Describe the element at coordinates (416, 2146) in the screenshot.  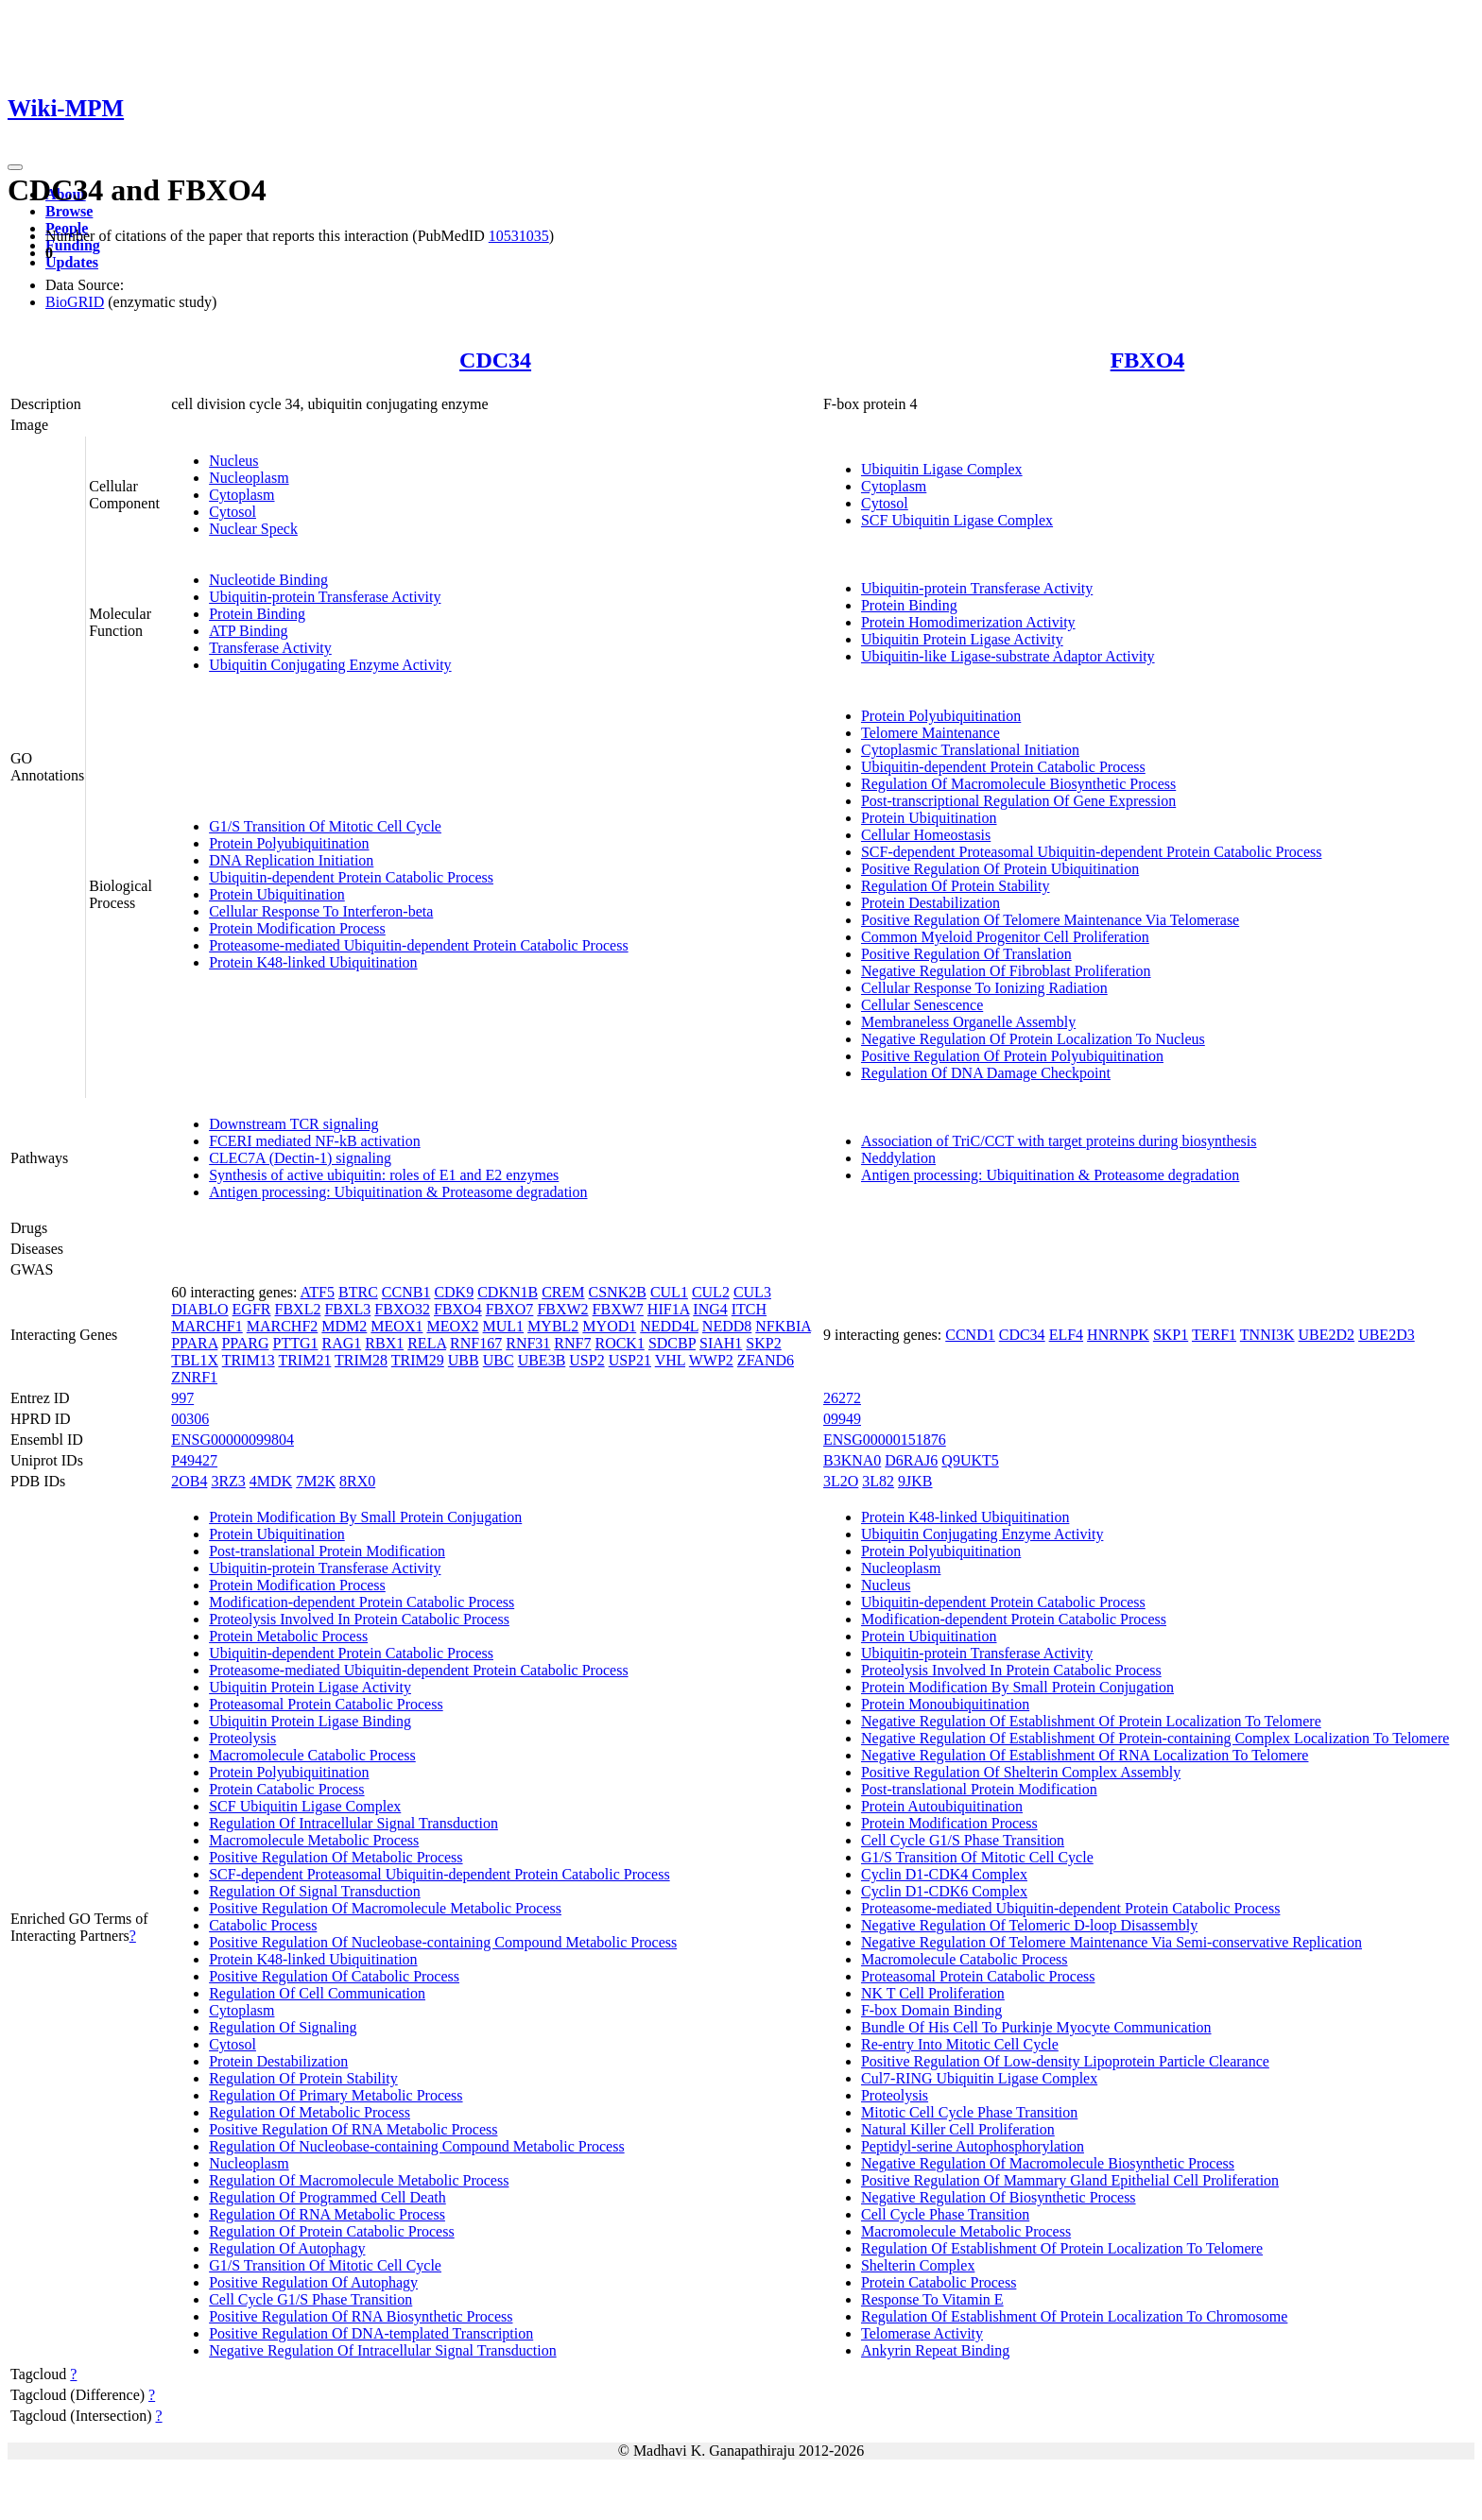
I see `Regulation Of Nucleobase-containing Compound Metabolic Process` at that location.